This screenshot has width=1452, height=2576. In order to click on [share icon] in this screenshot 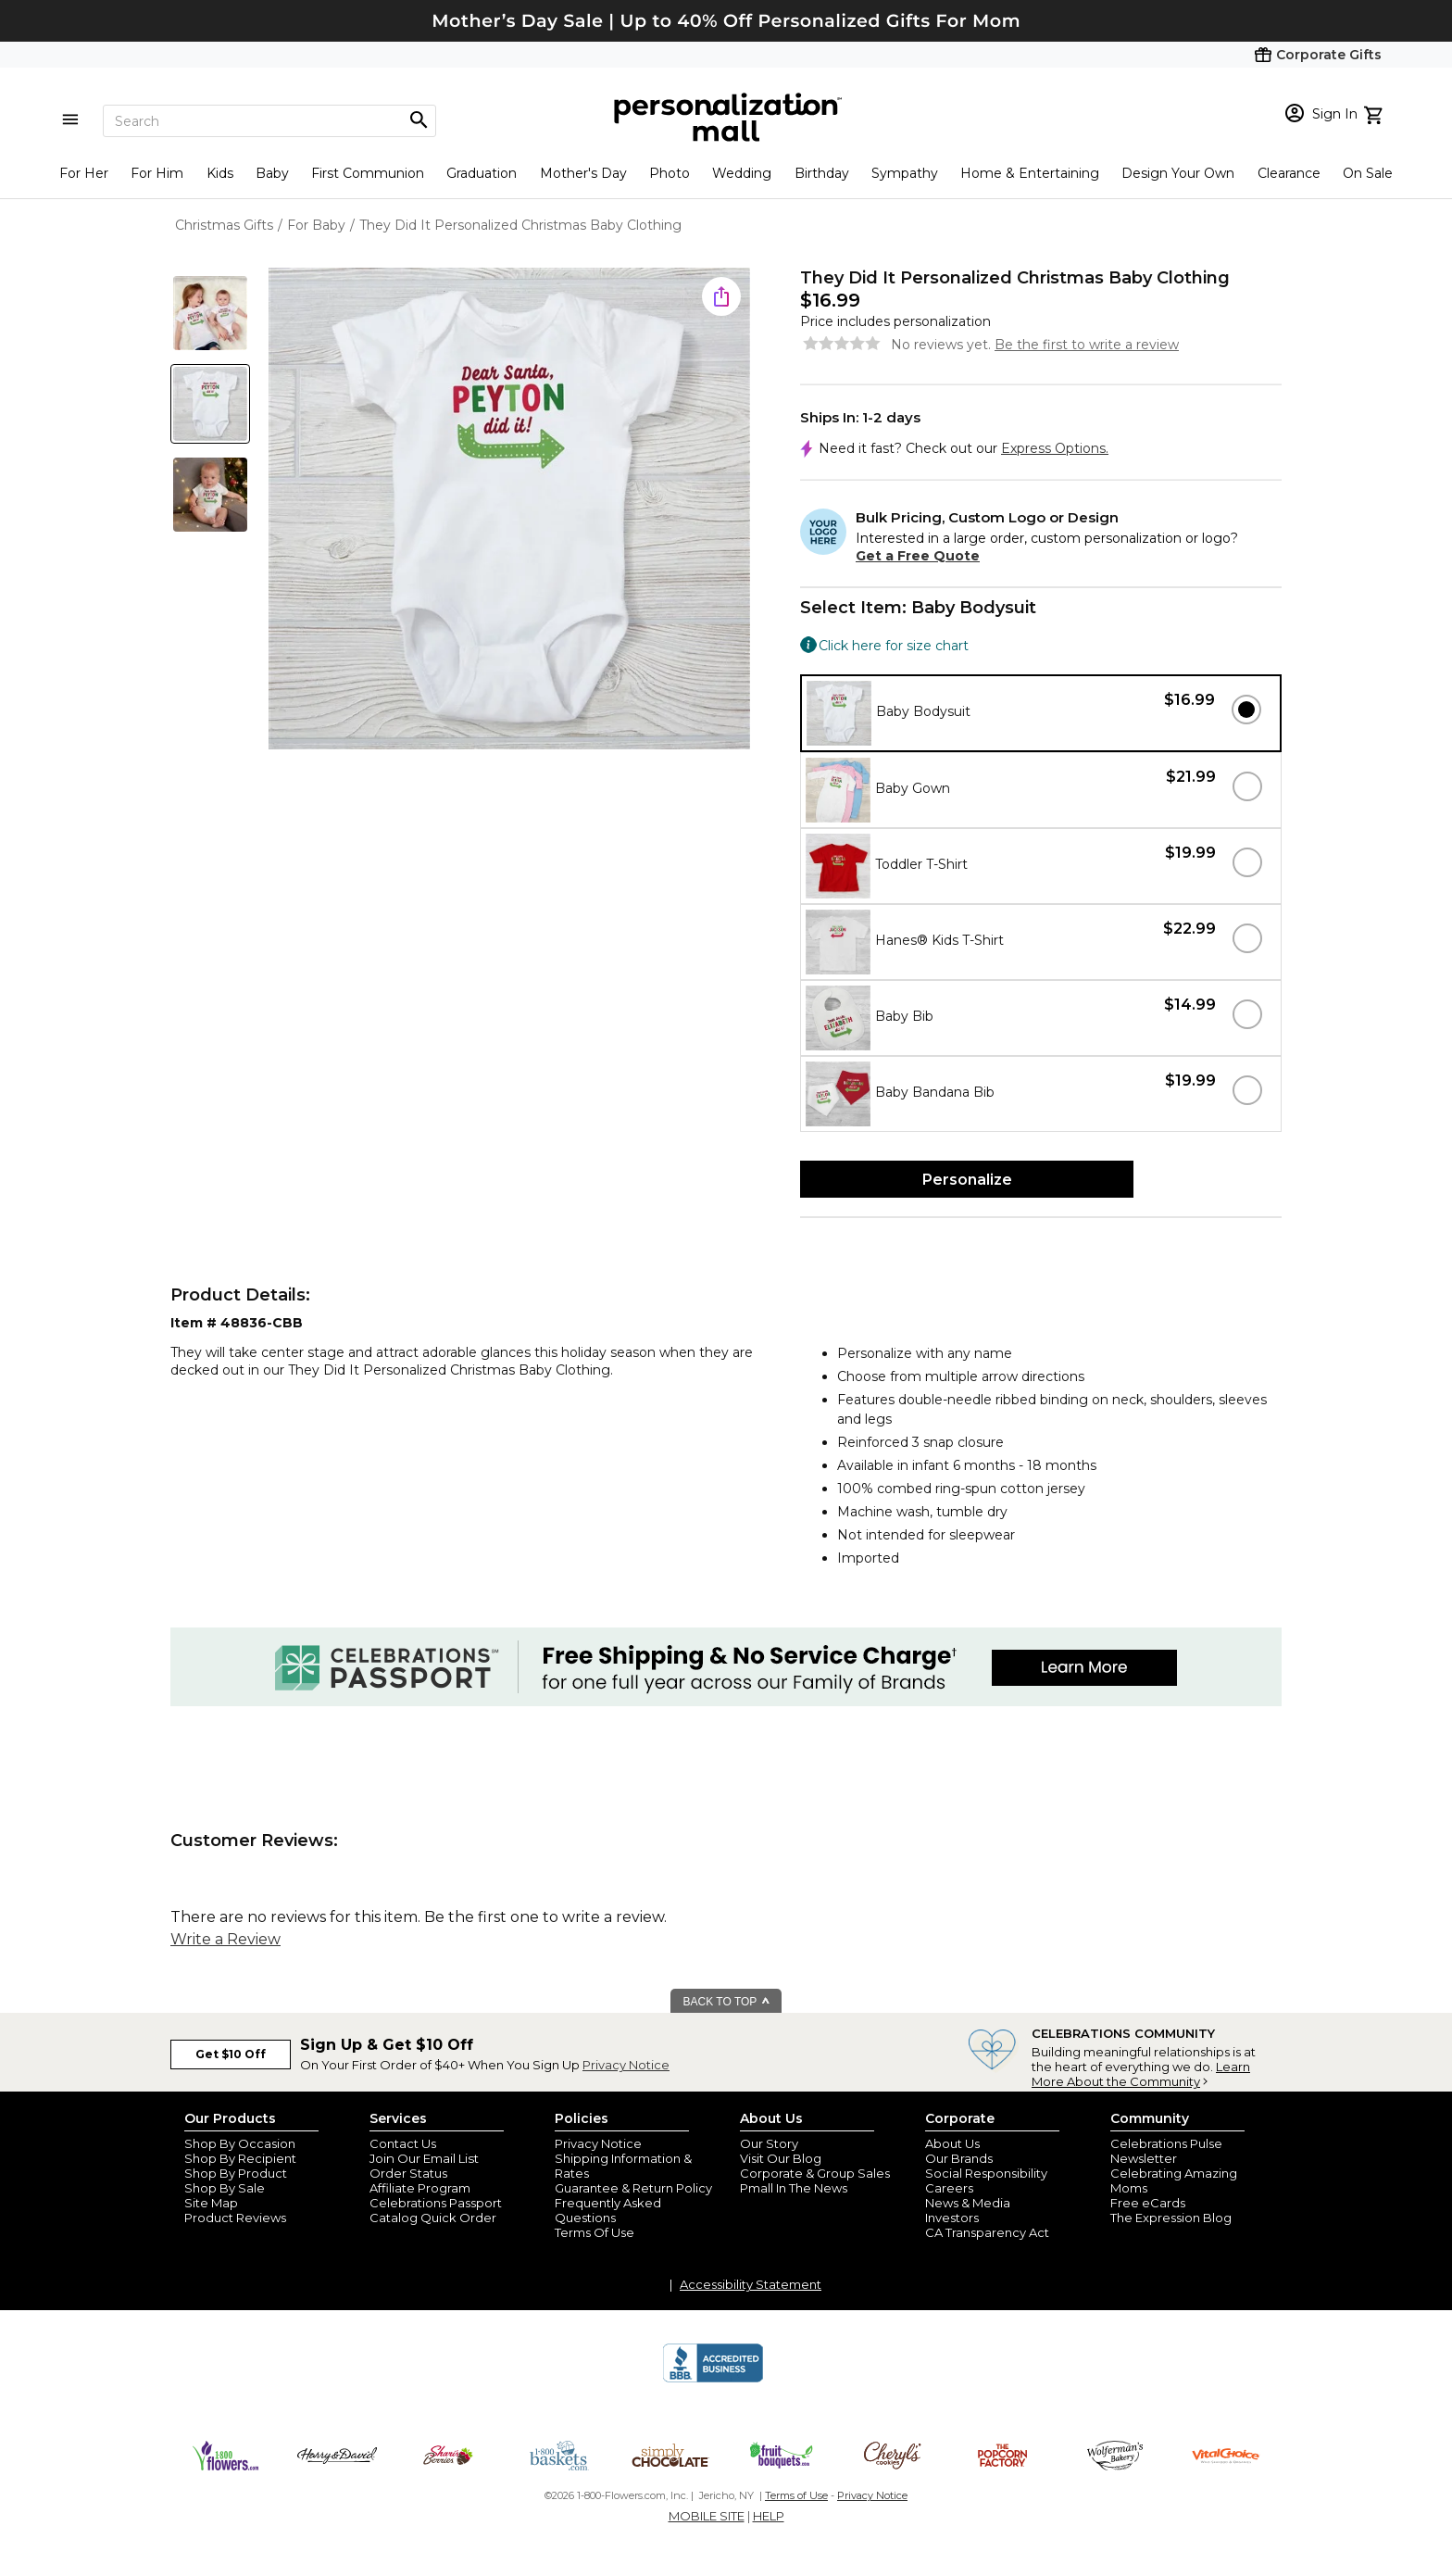, I will do `click(721, 296)`.